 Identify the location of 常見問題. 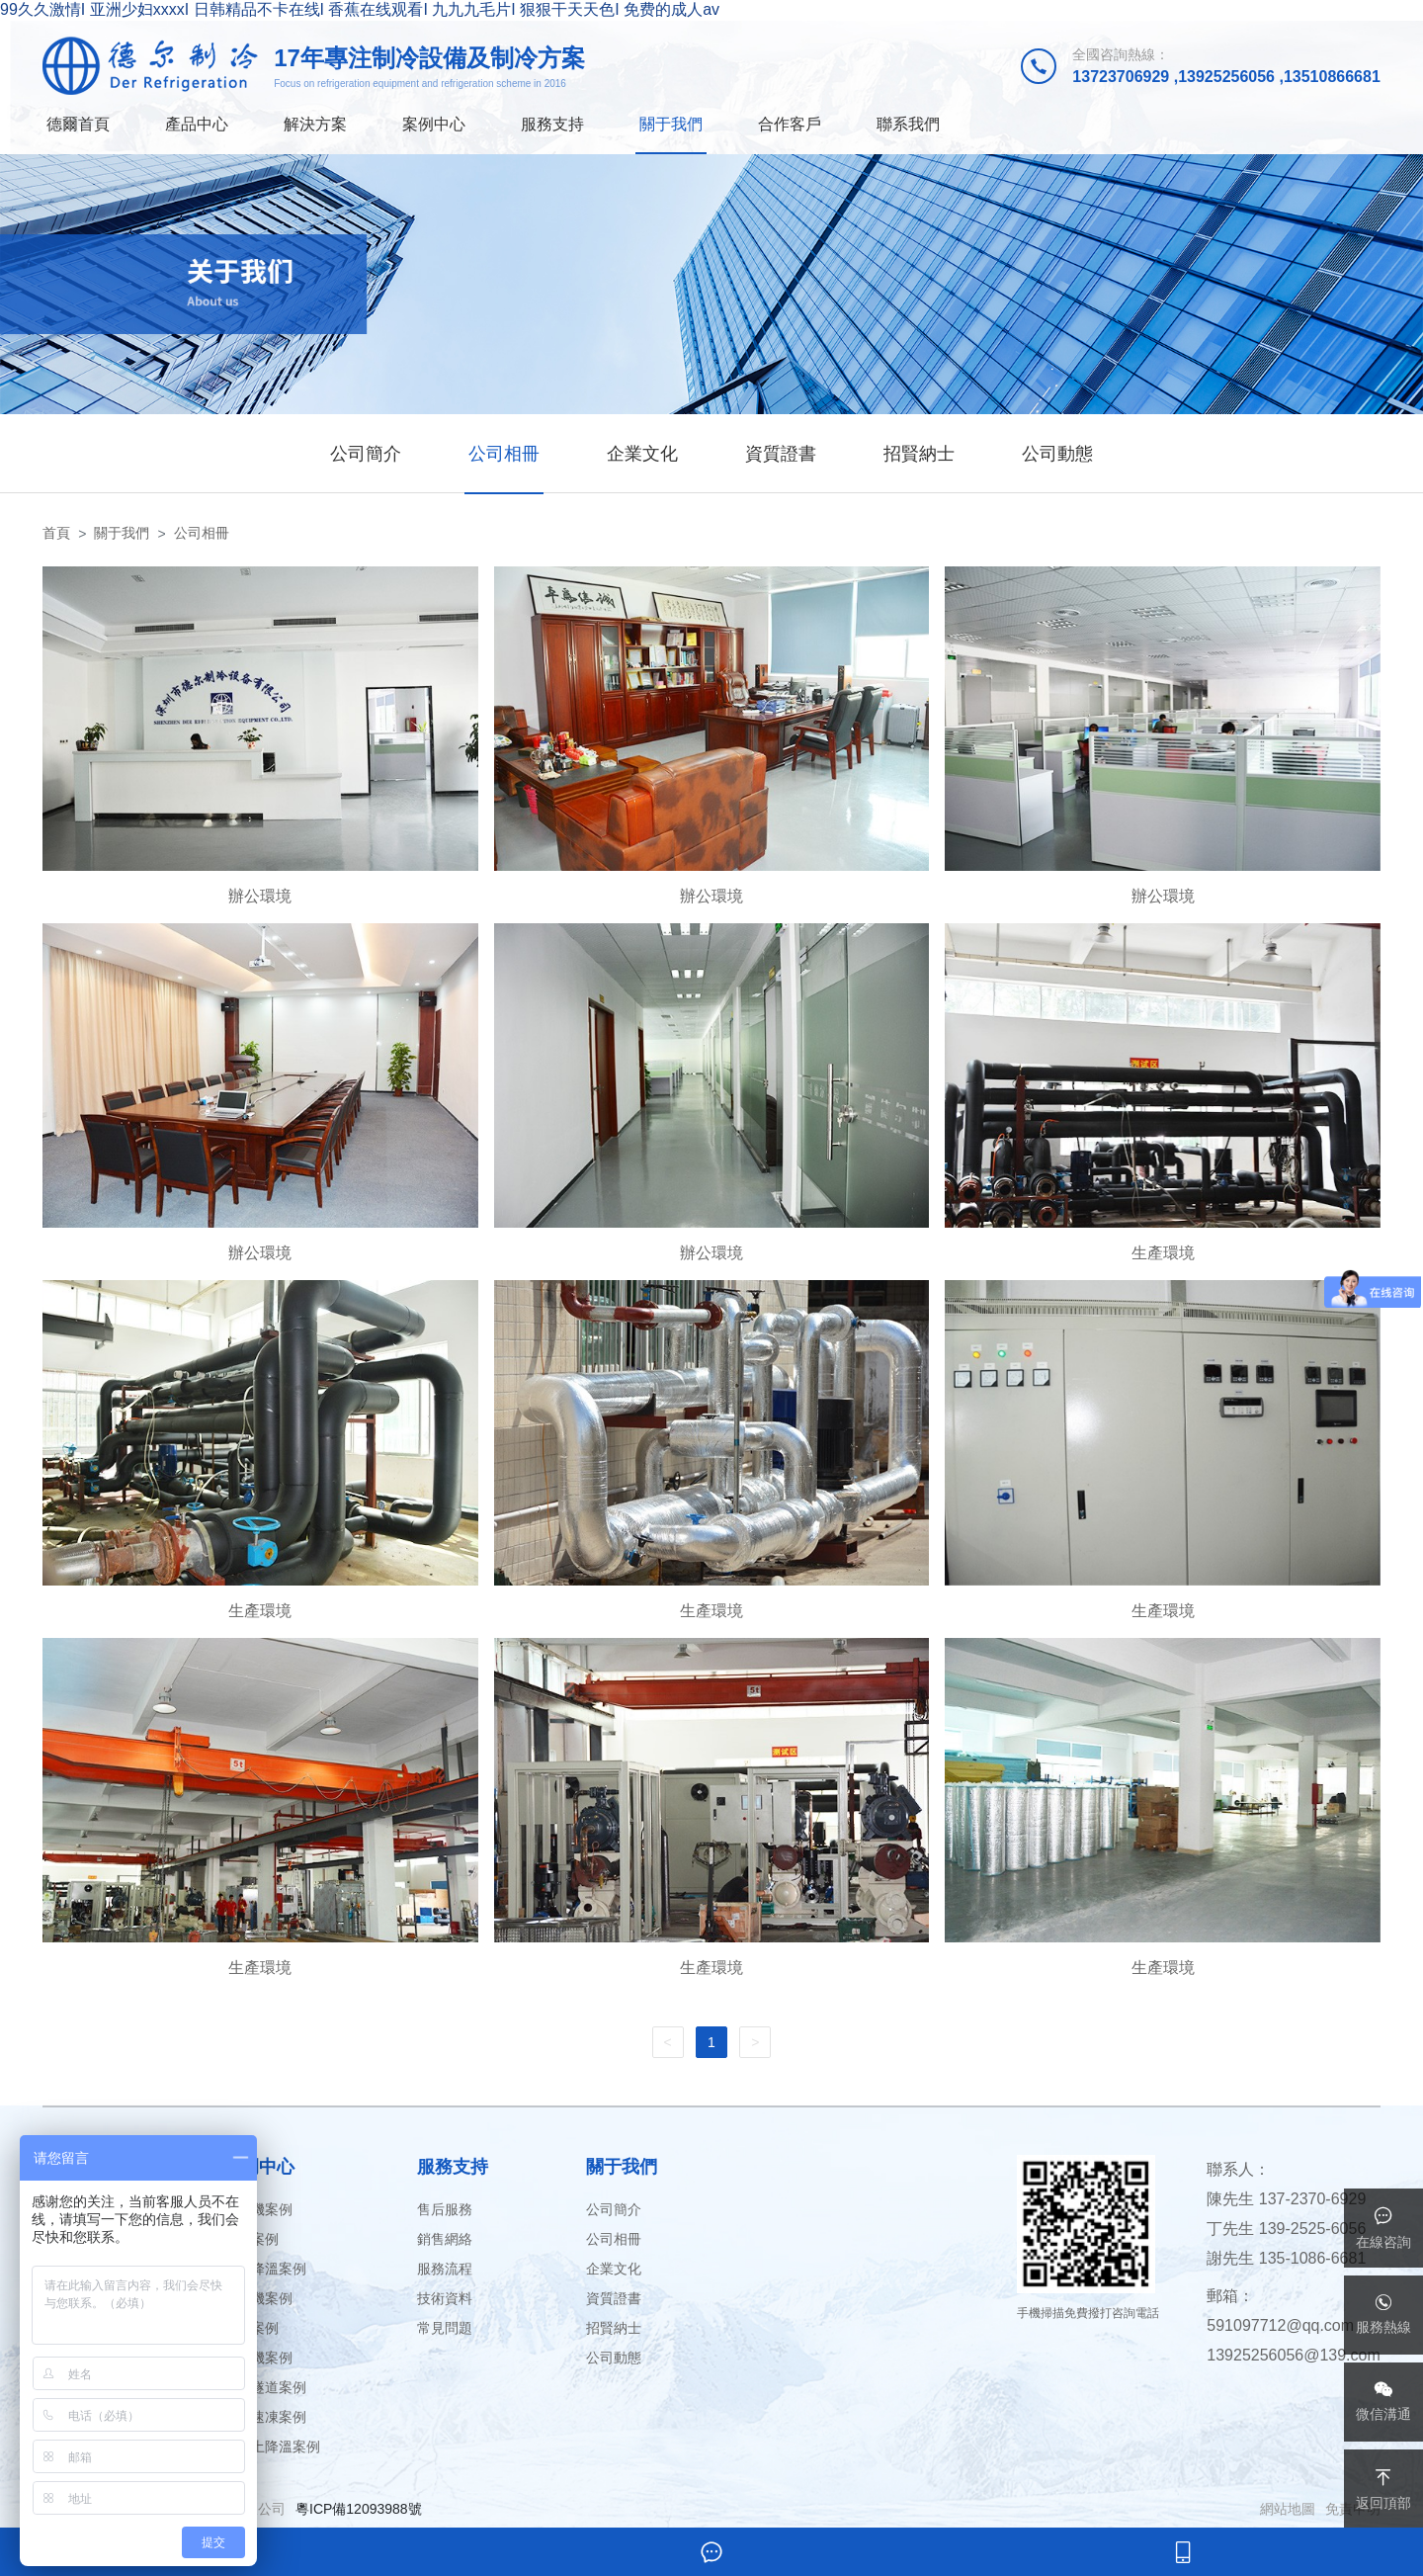
(444, 2328).